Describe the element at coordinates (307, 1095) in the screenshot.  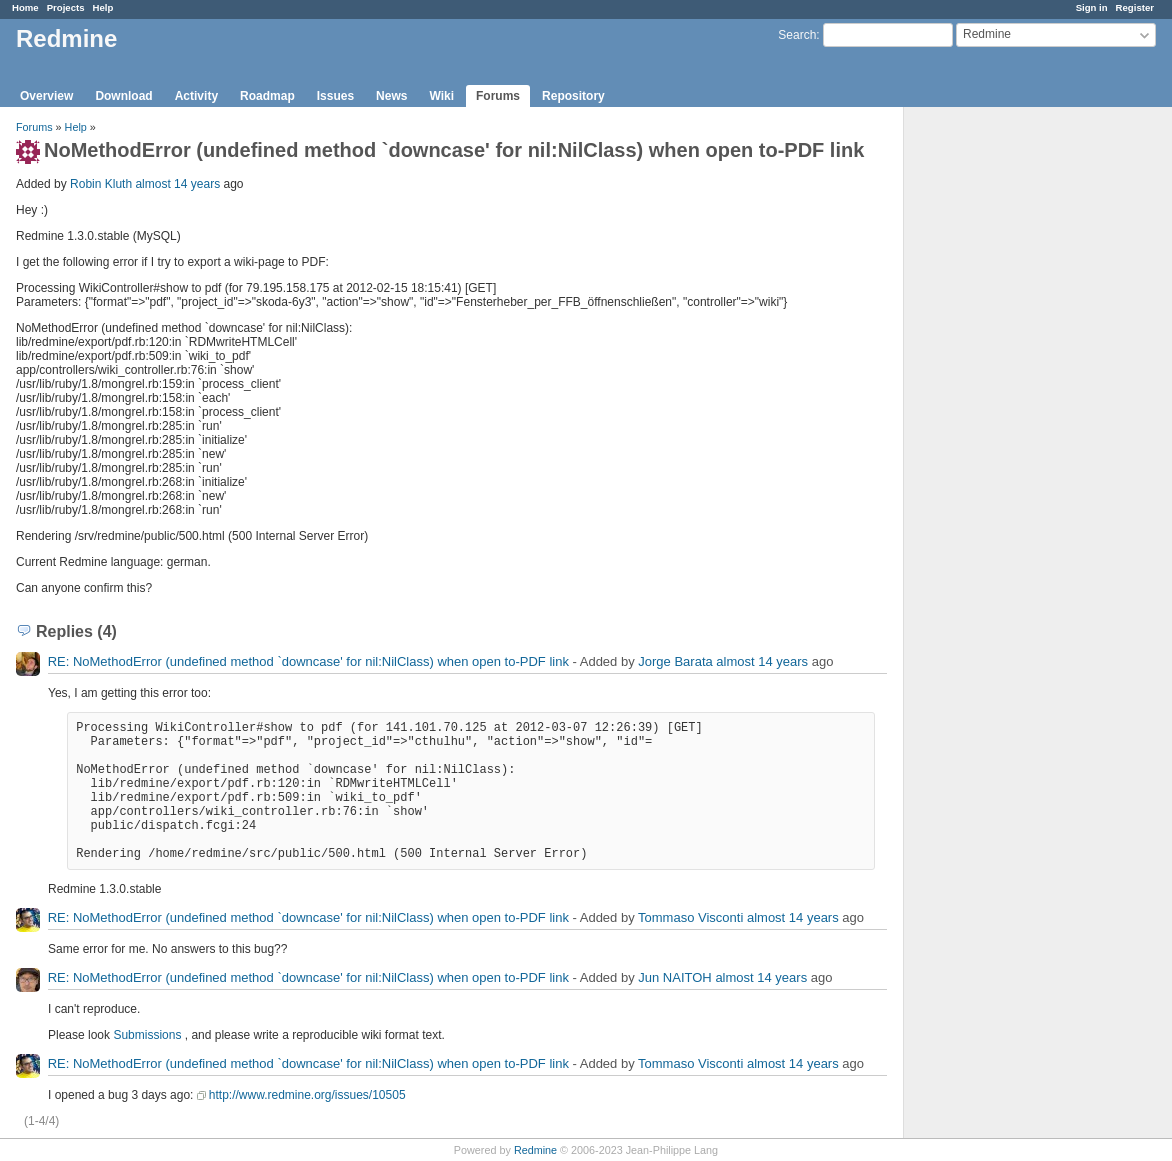
I see `http://www.redmine.org/issues/10505` at that location.